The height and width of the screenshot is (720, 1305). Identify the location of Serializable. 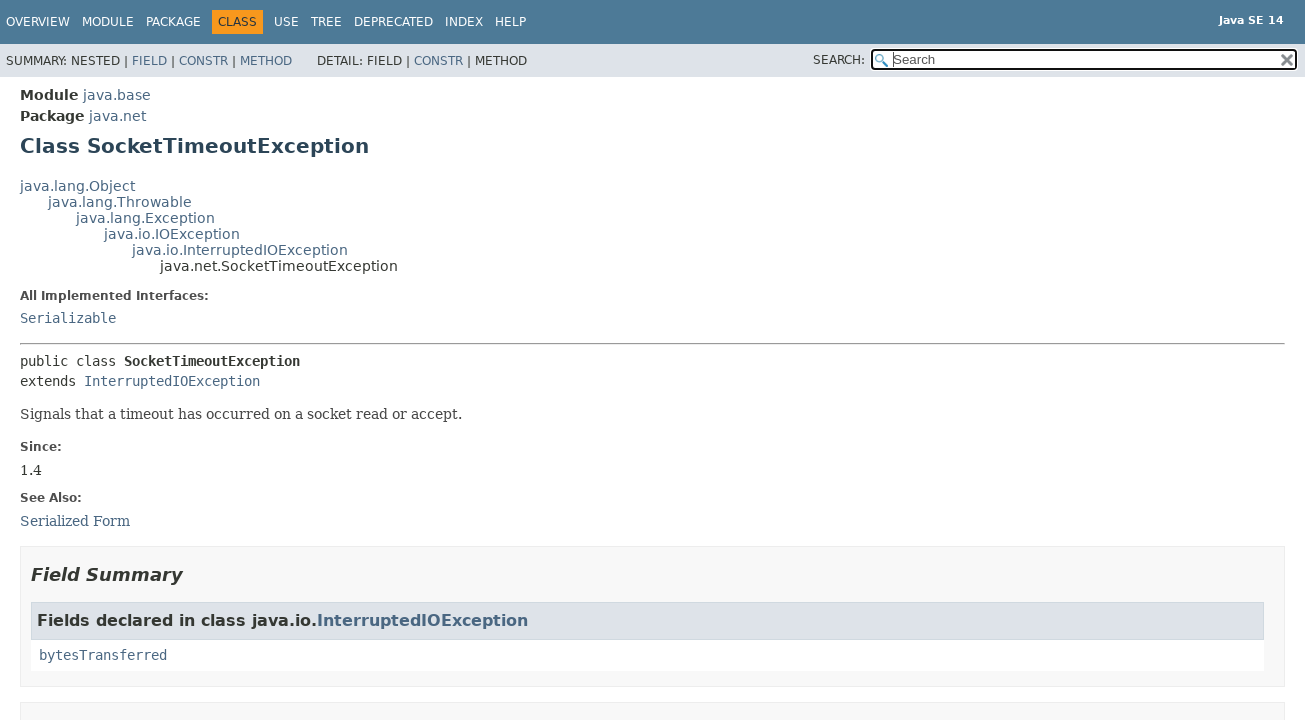
(68, 318).